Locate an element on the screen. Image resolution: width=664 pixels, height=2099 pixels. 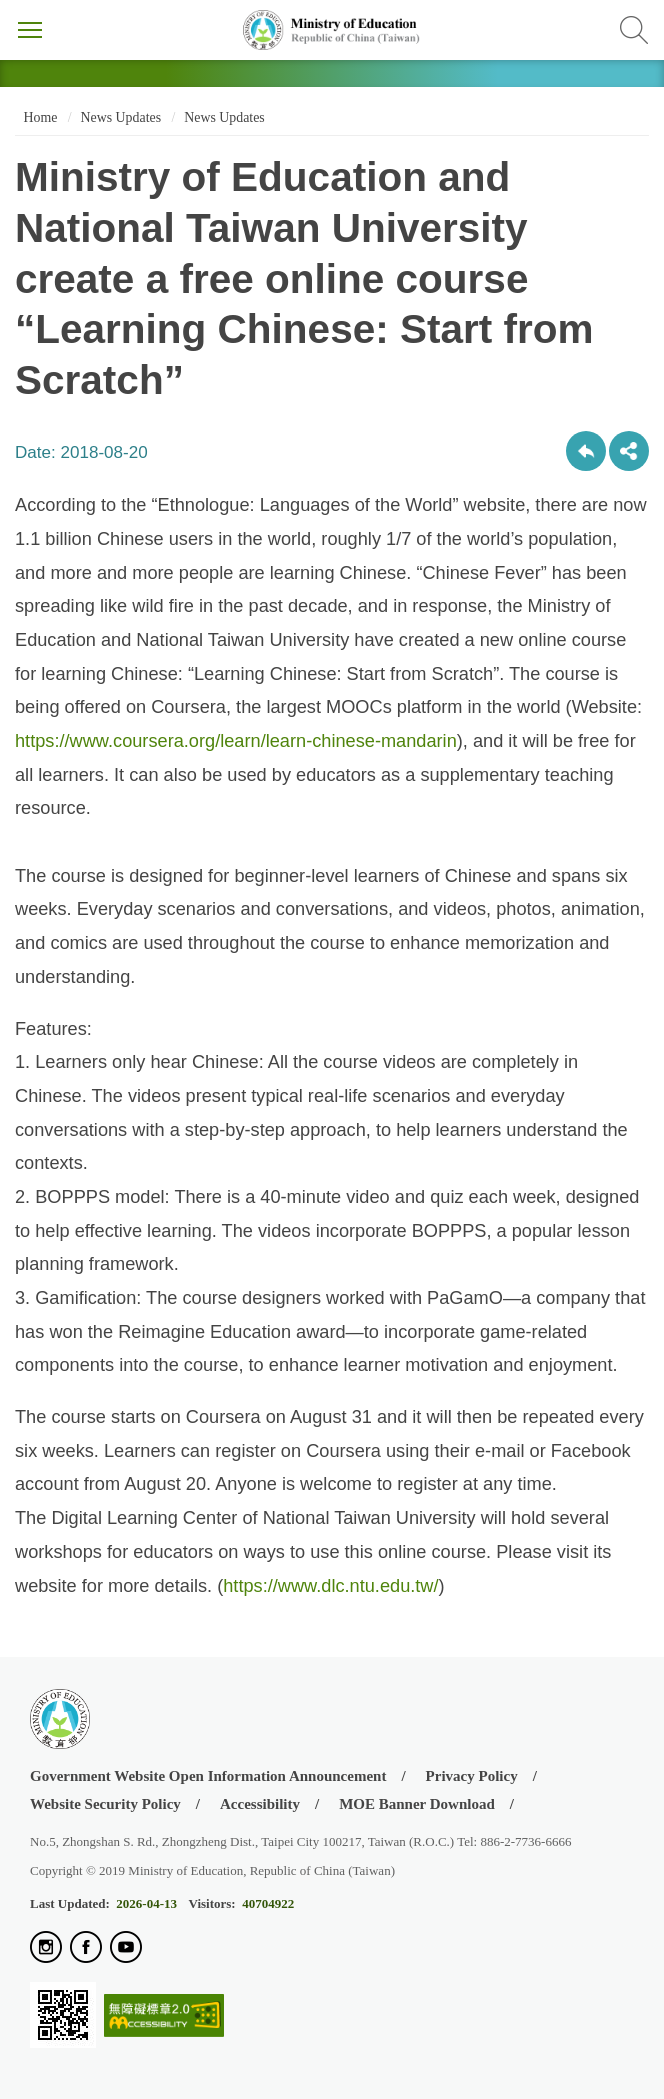
https://www.coursera.org/learn/learn-chinese-mandarin is located at coordinates (236, 741).